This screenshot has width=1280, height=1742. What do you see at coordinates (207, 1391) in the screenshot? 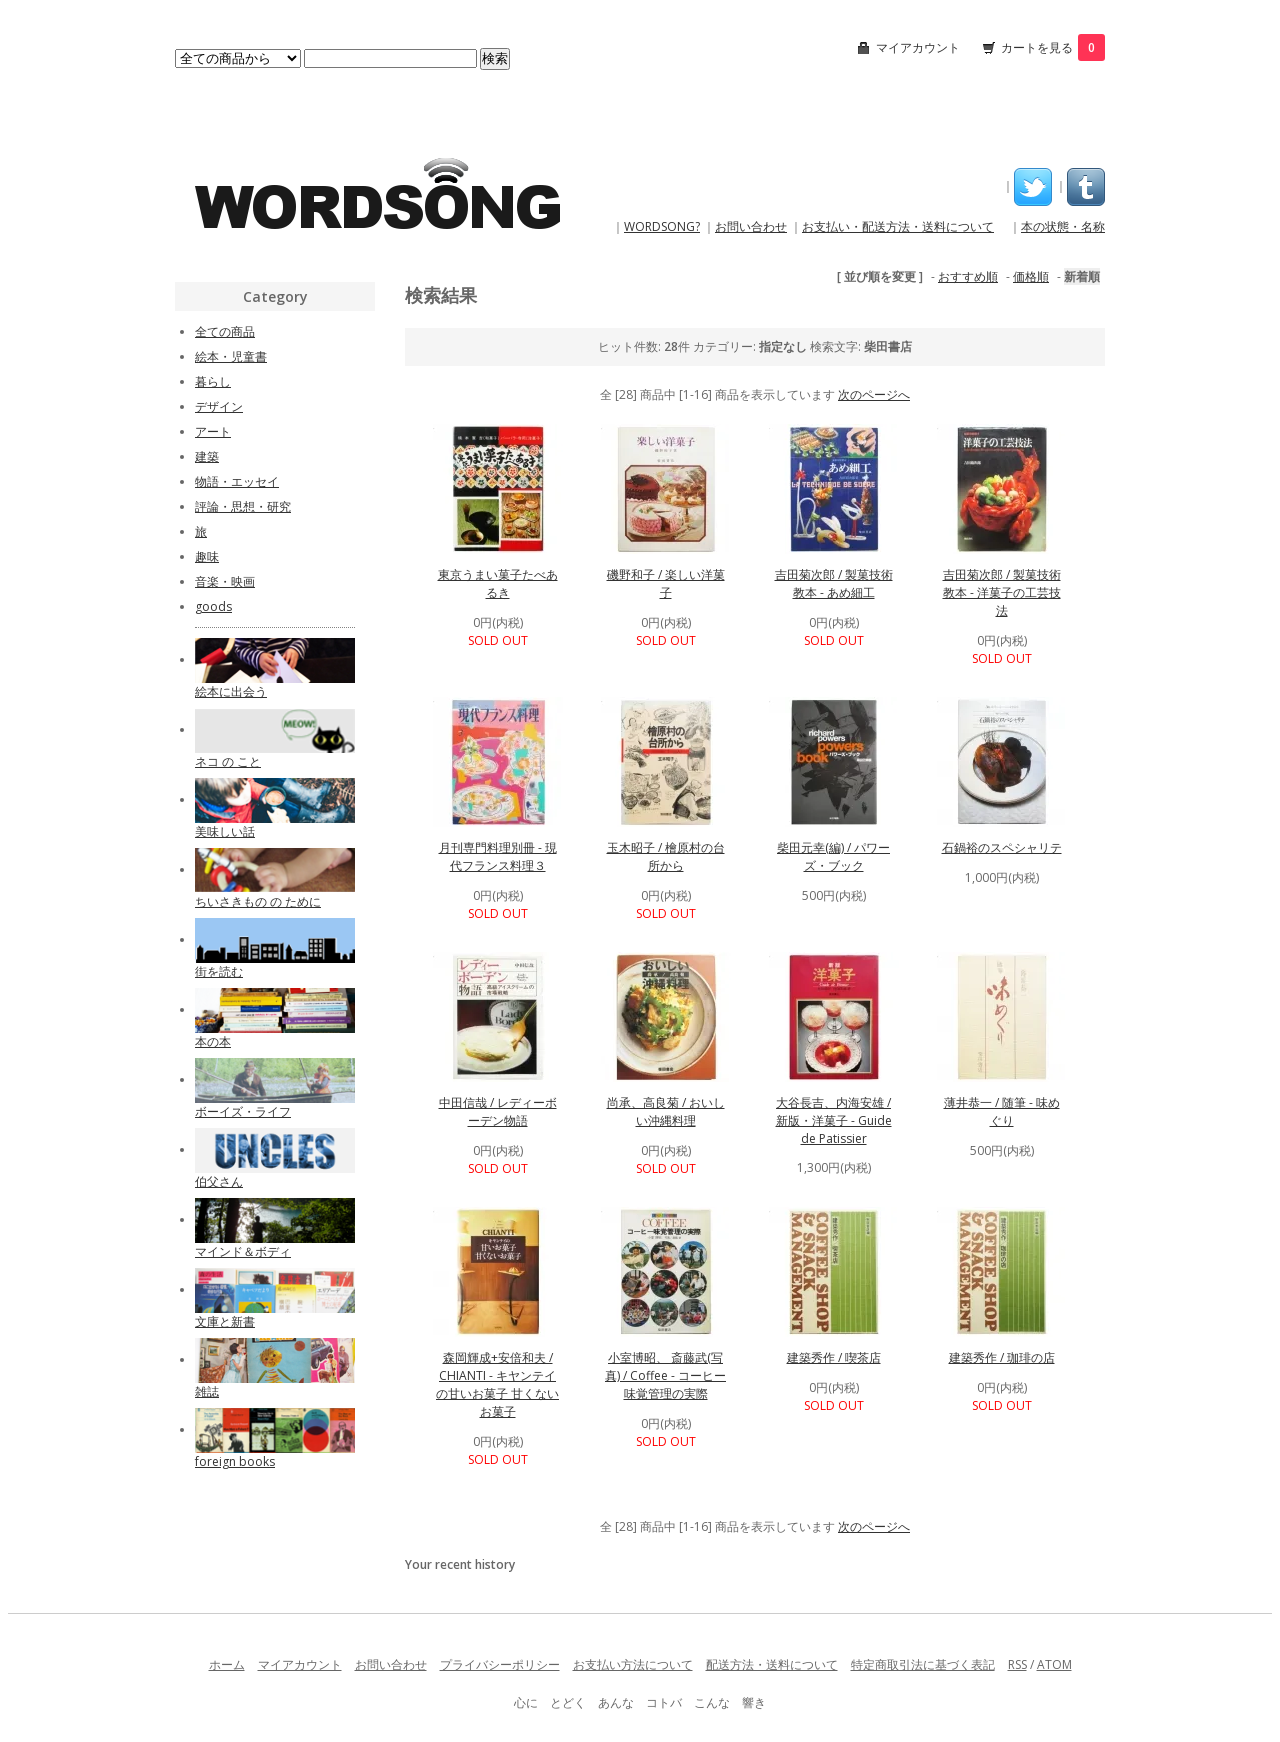
I see `雑誌` at bounding box center [207, 1391].